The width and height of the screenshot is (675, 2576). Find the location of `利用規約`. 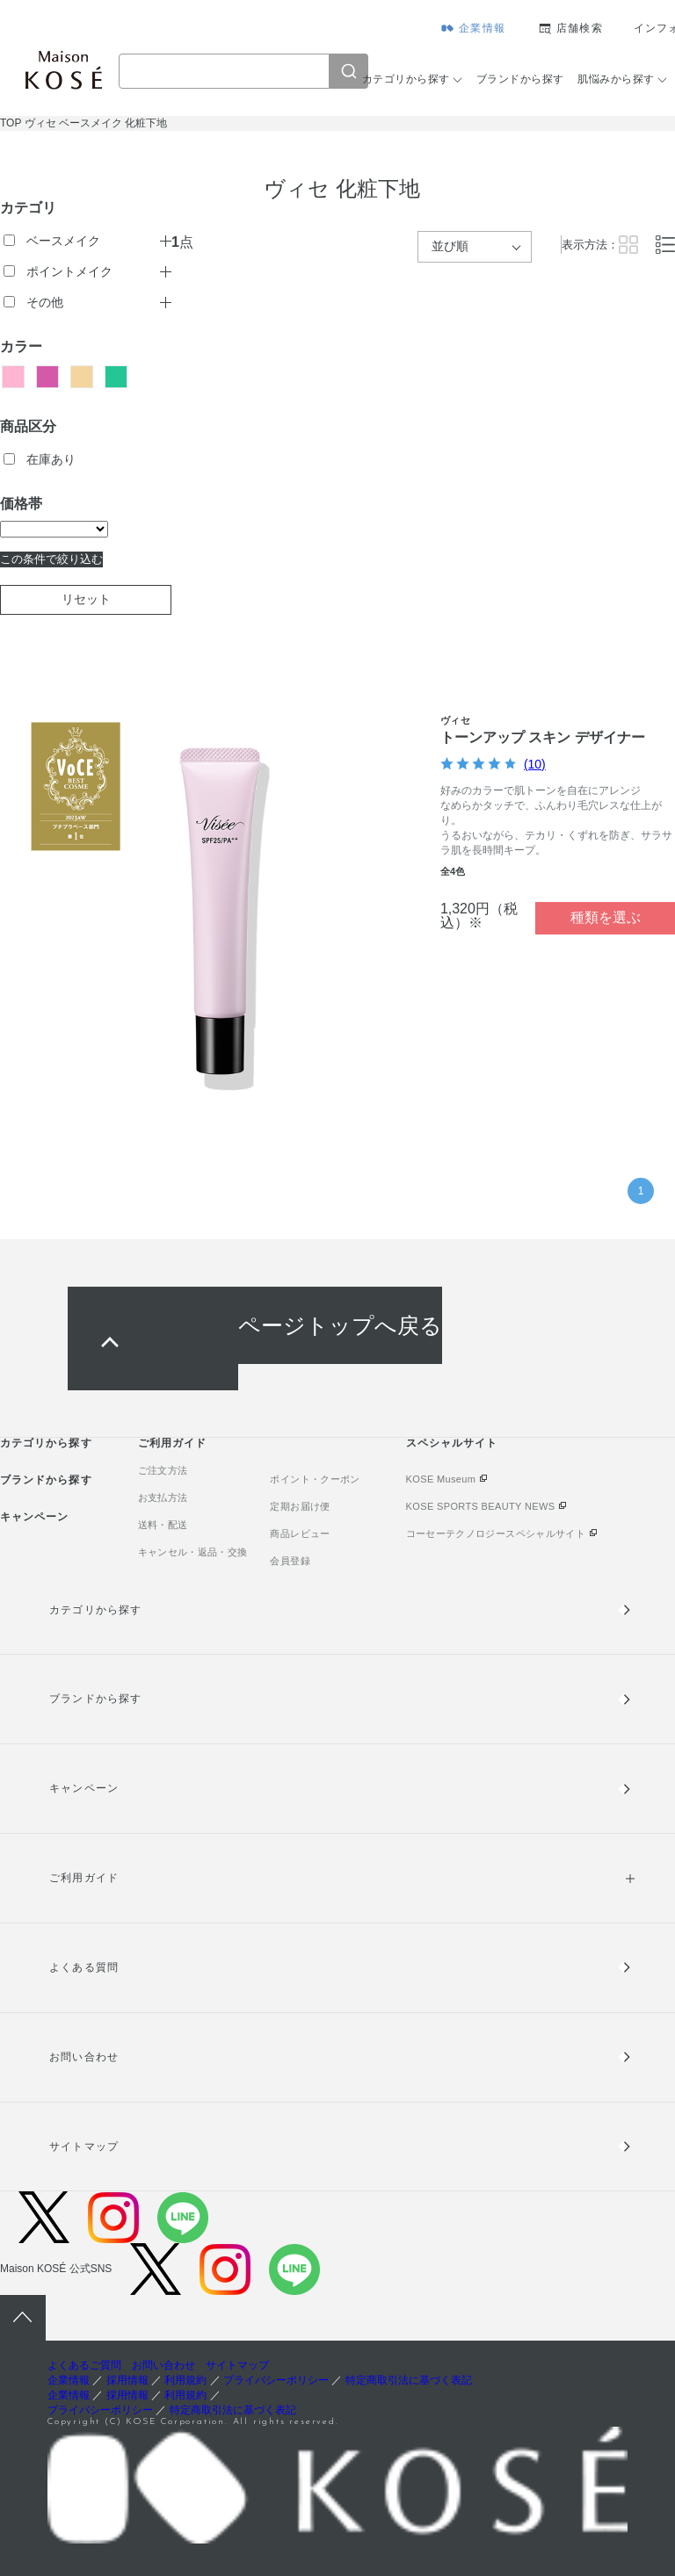

利用規約 is located at coordinates (185, 2380).